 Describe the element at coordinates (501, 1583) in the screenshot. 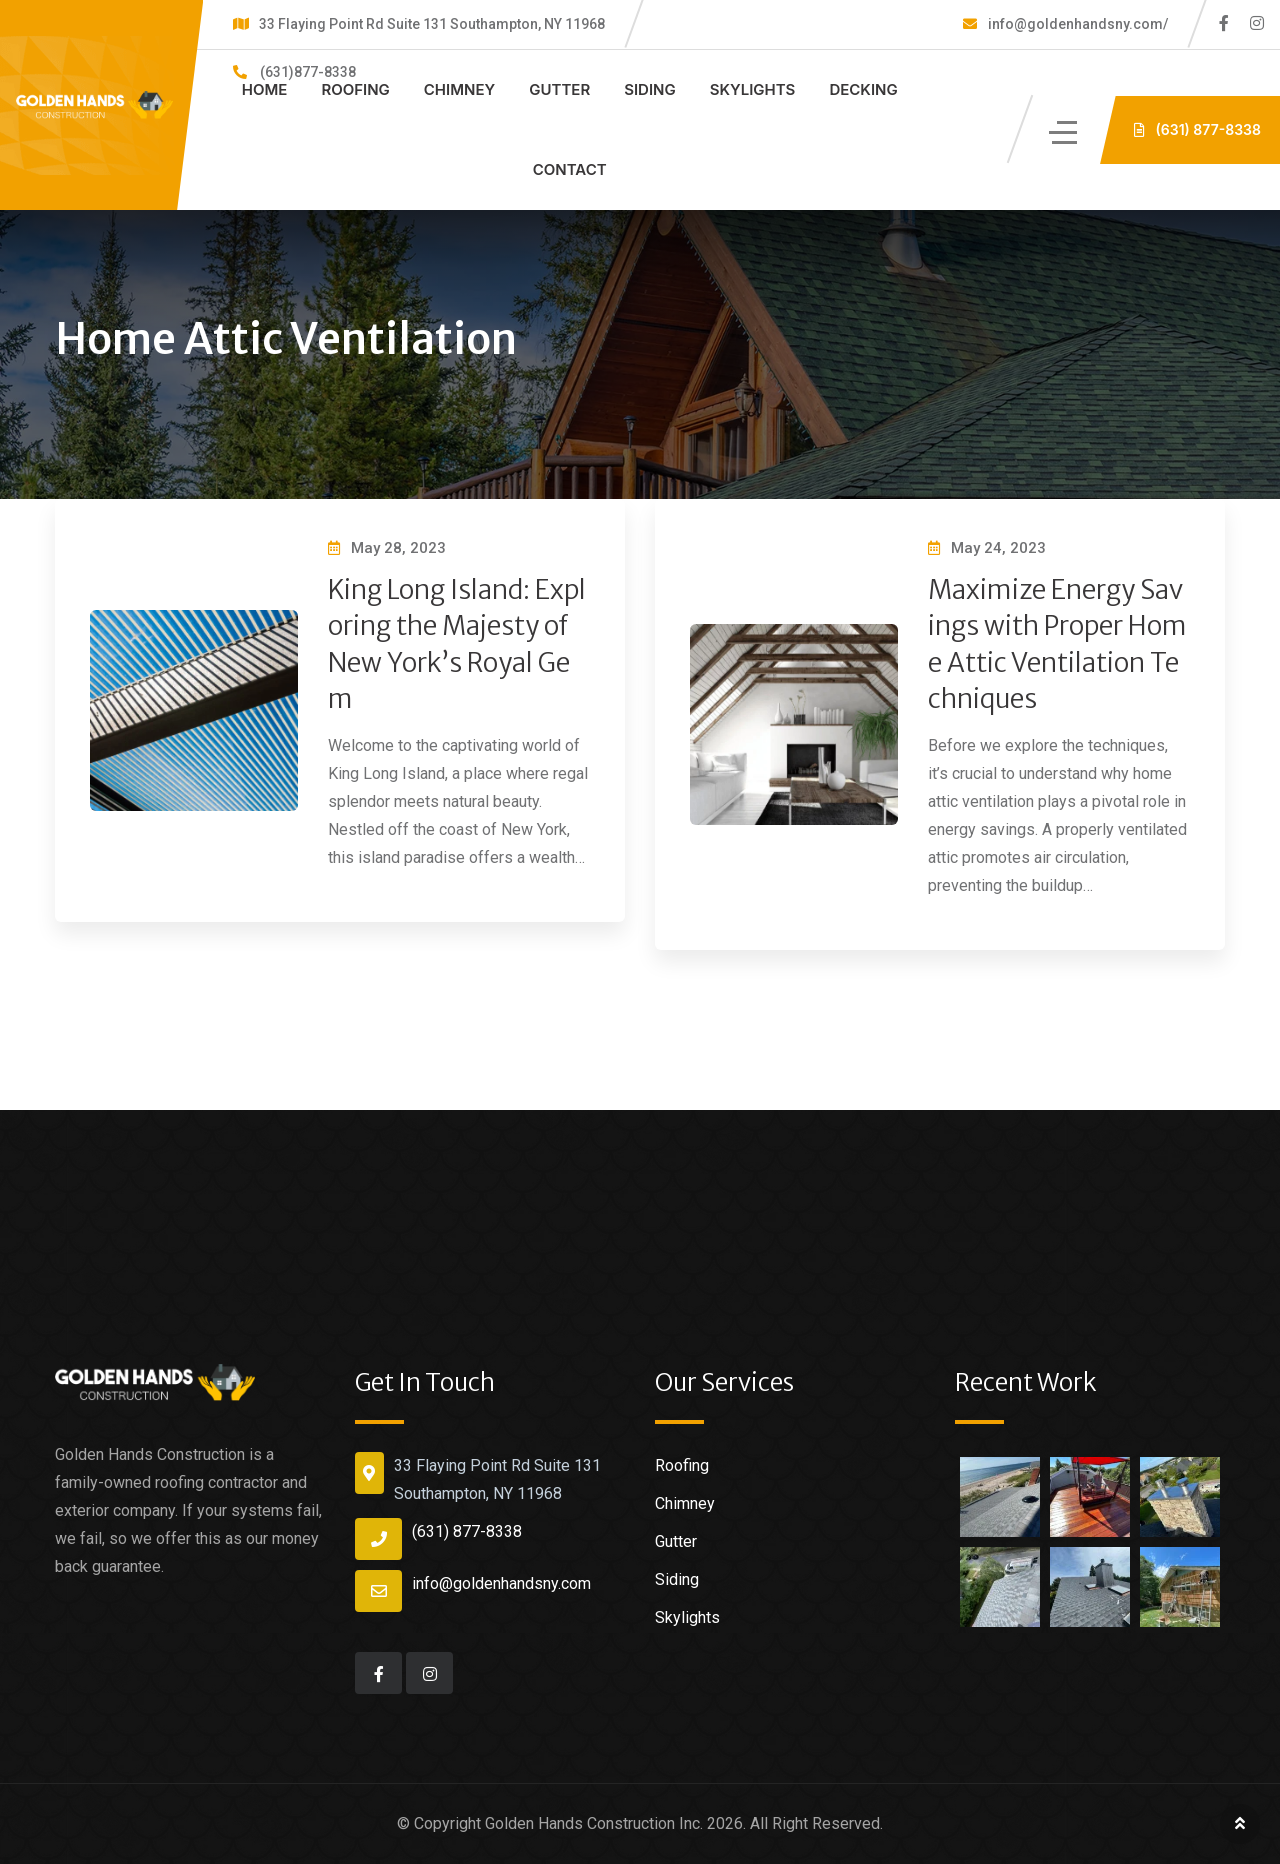

I see `info@goldenhandsny.com` at that location.